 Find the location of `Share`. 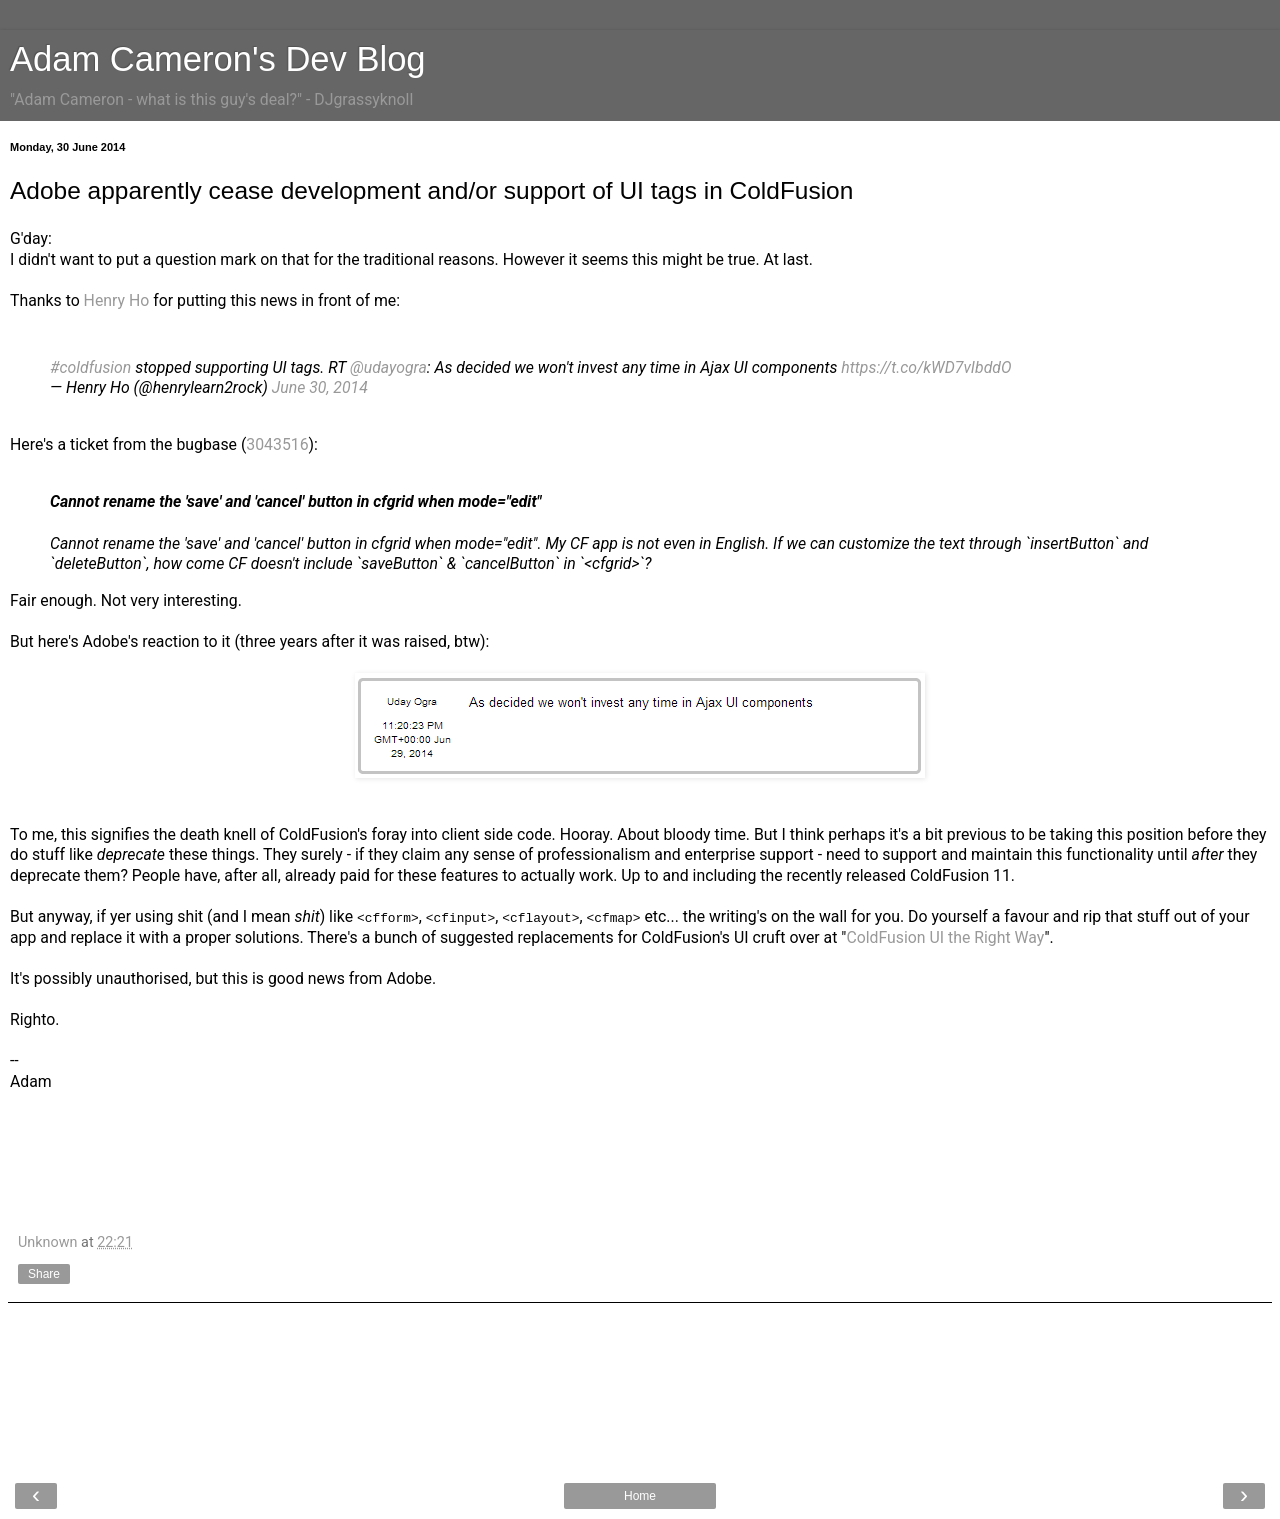

Share is located at coordinates (44, 1273).